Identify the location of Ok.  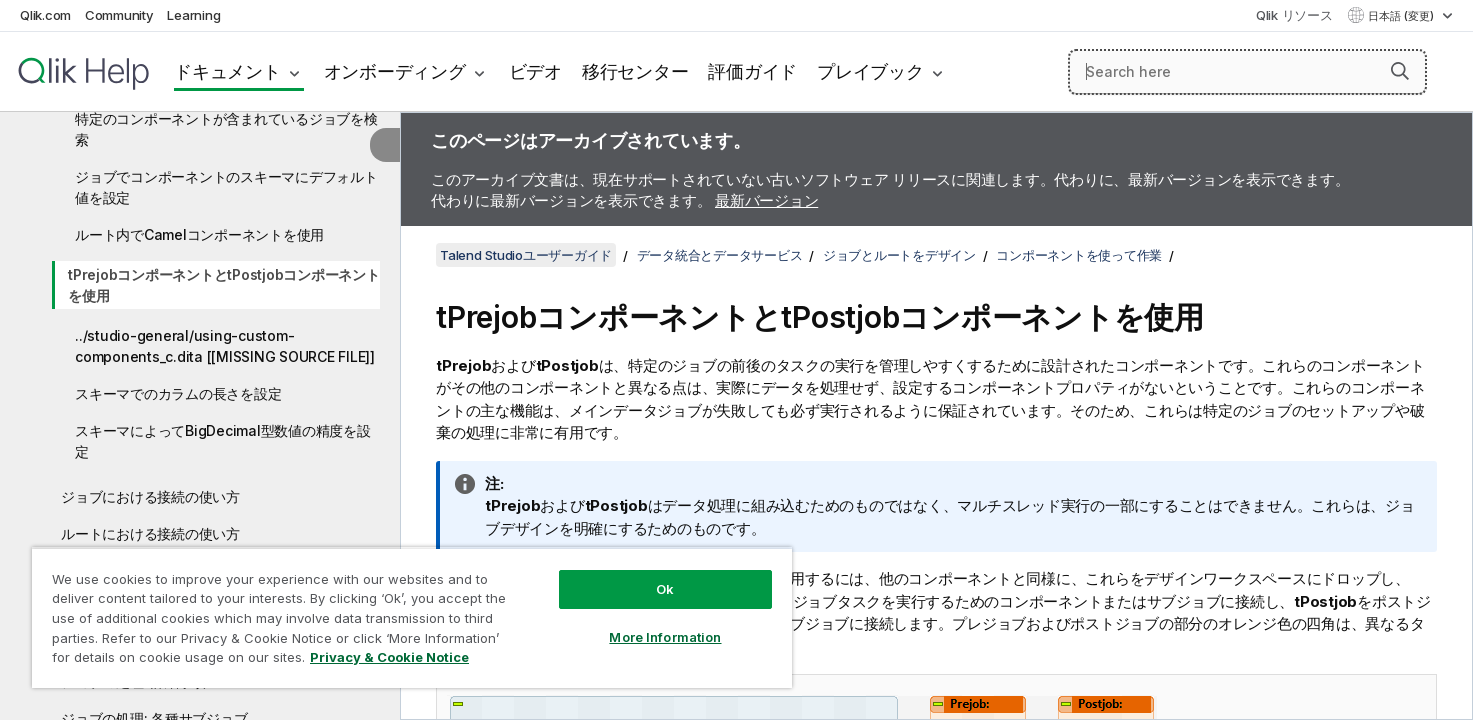
(665, 589).